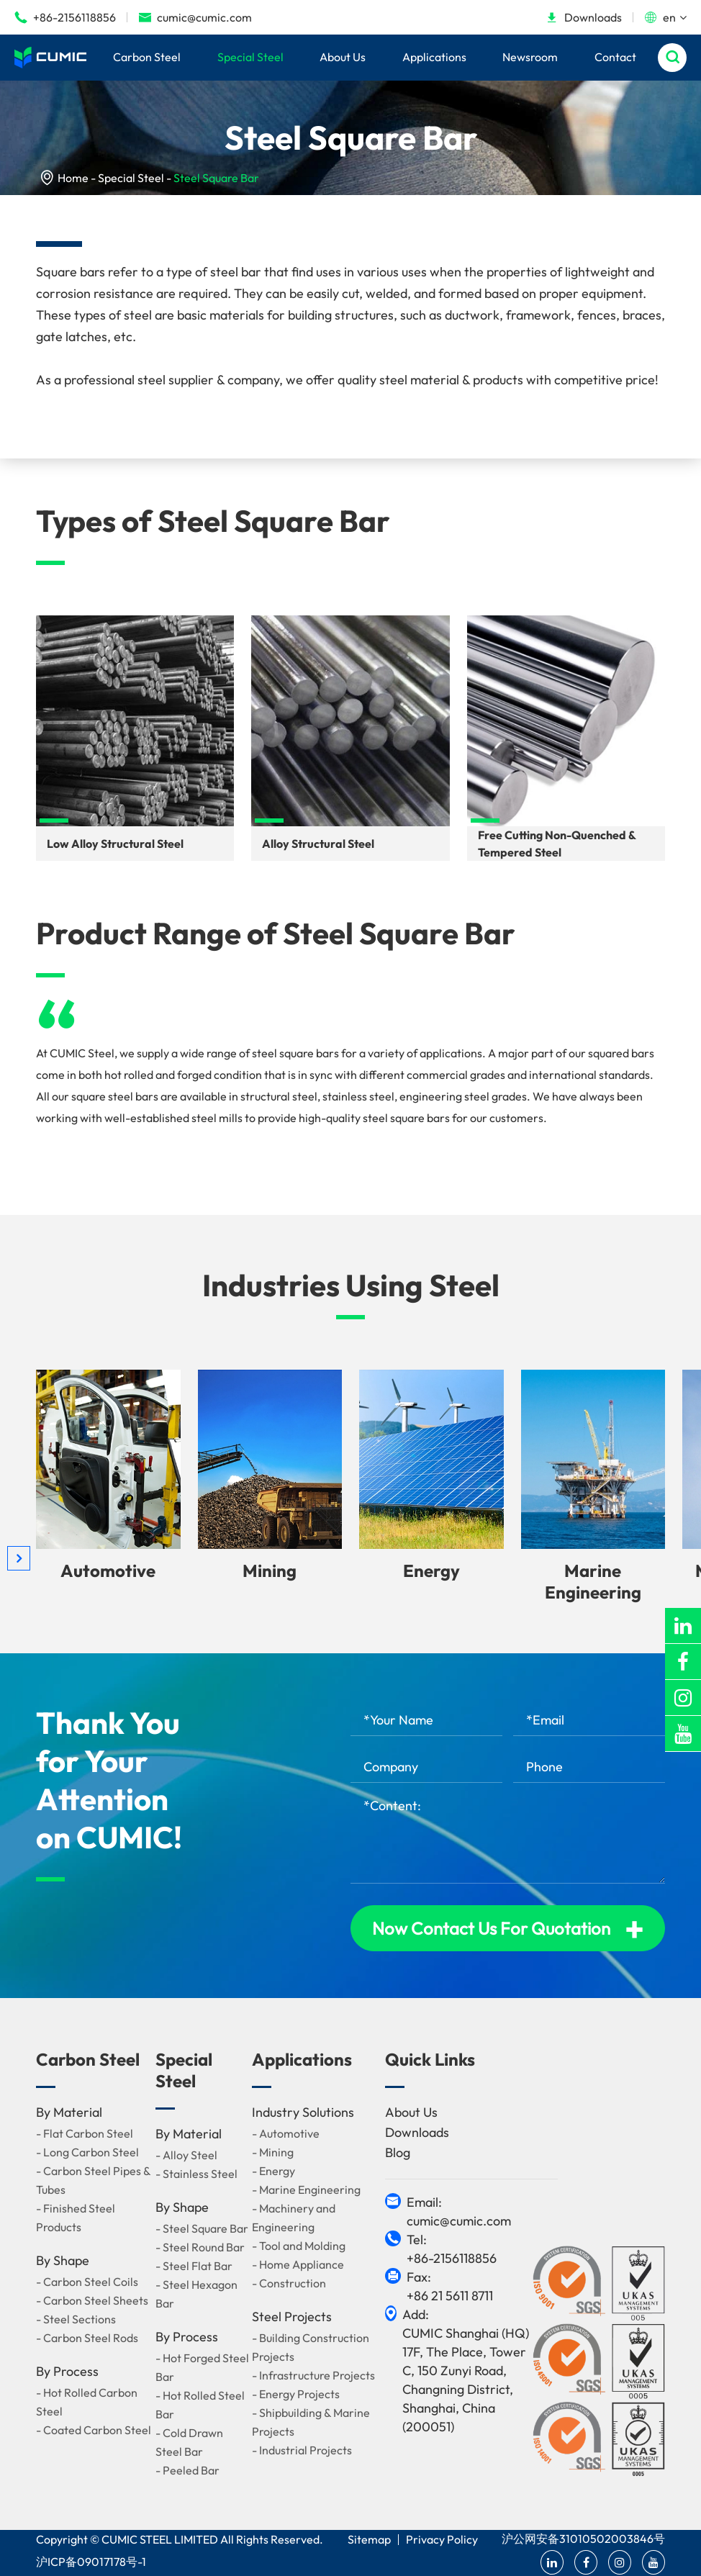 The height and width of the screenshot is (2576, 701). I want to click on Automotive, so click(107, 1570).